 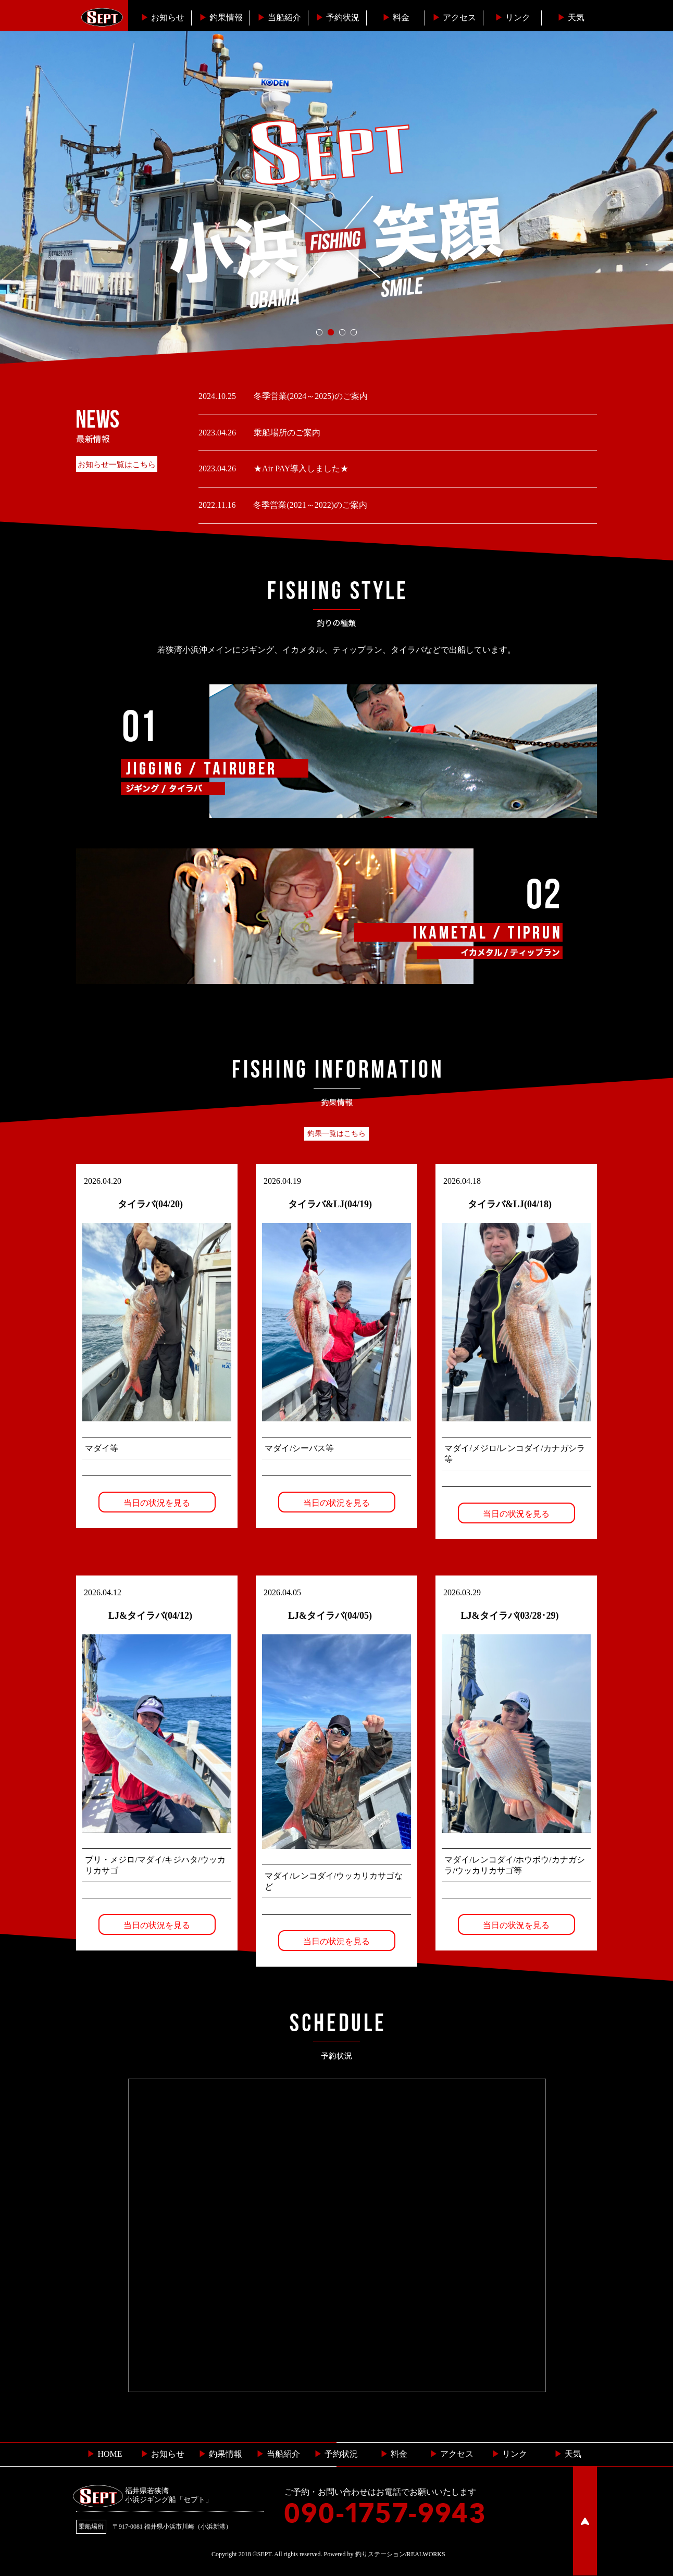 I want to click on 冬季営業(2024～2025)のご案内, so click(x=310, y=396).